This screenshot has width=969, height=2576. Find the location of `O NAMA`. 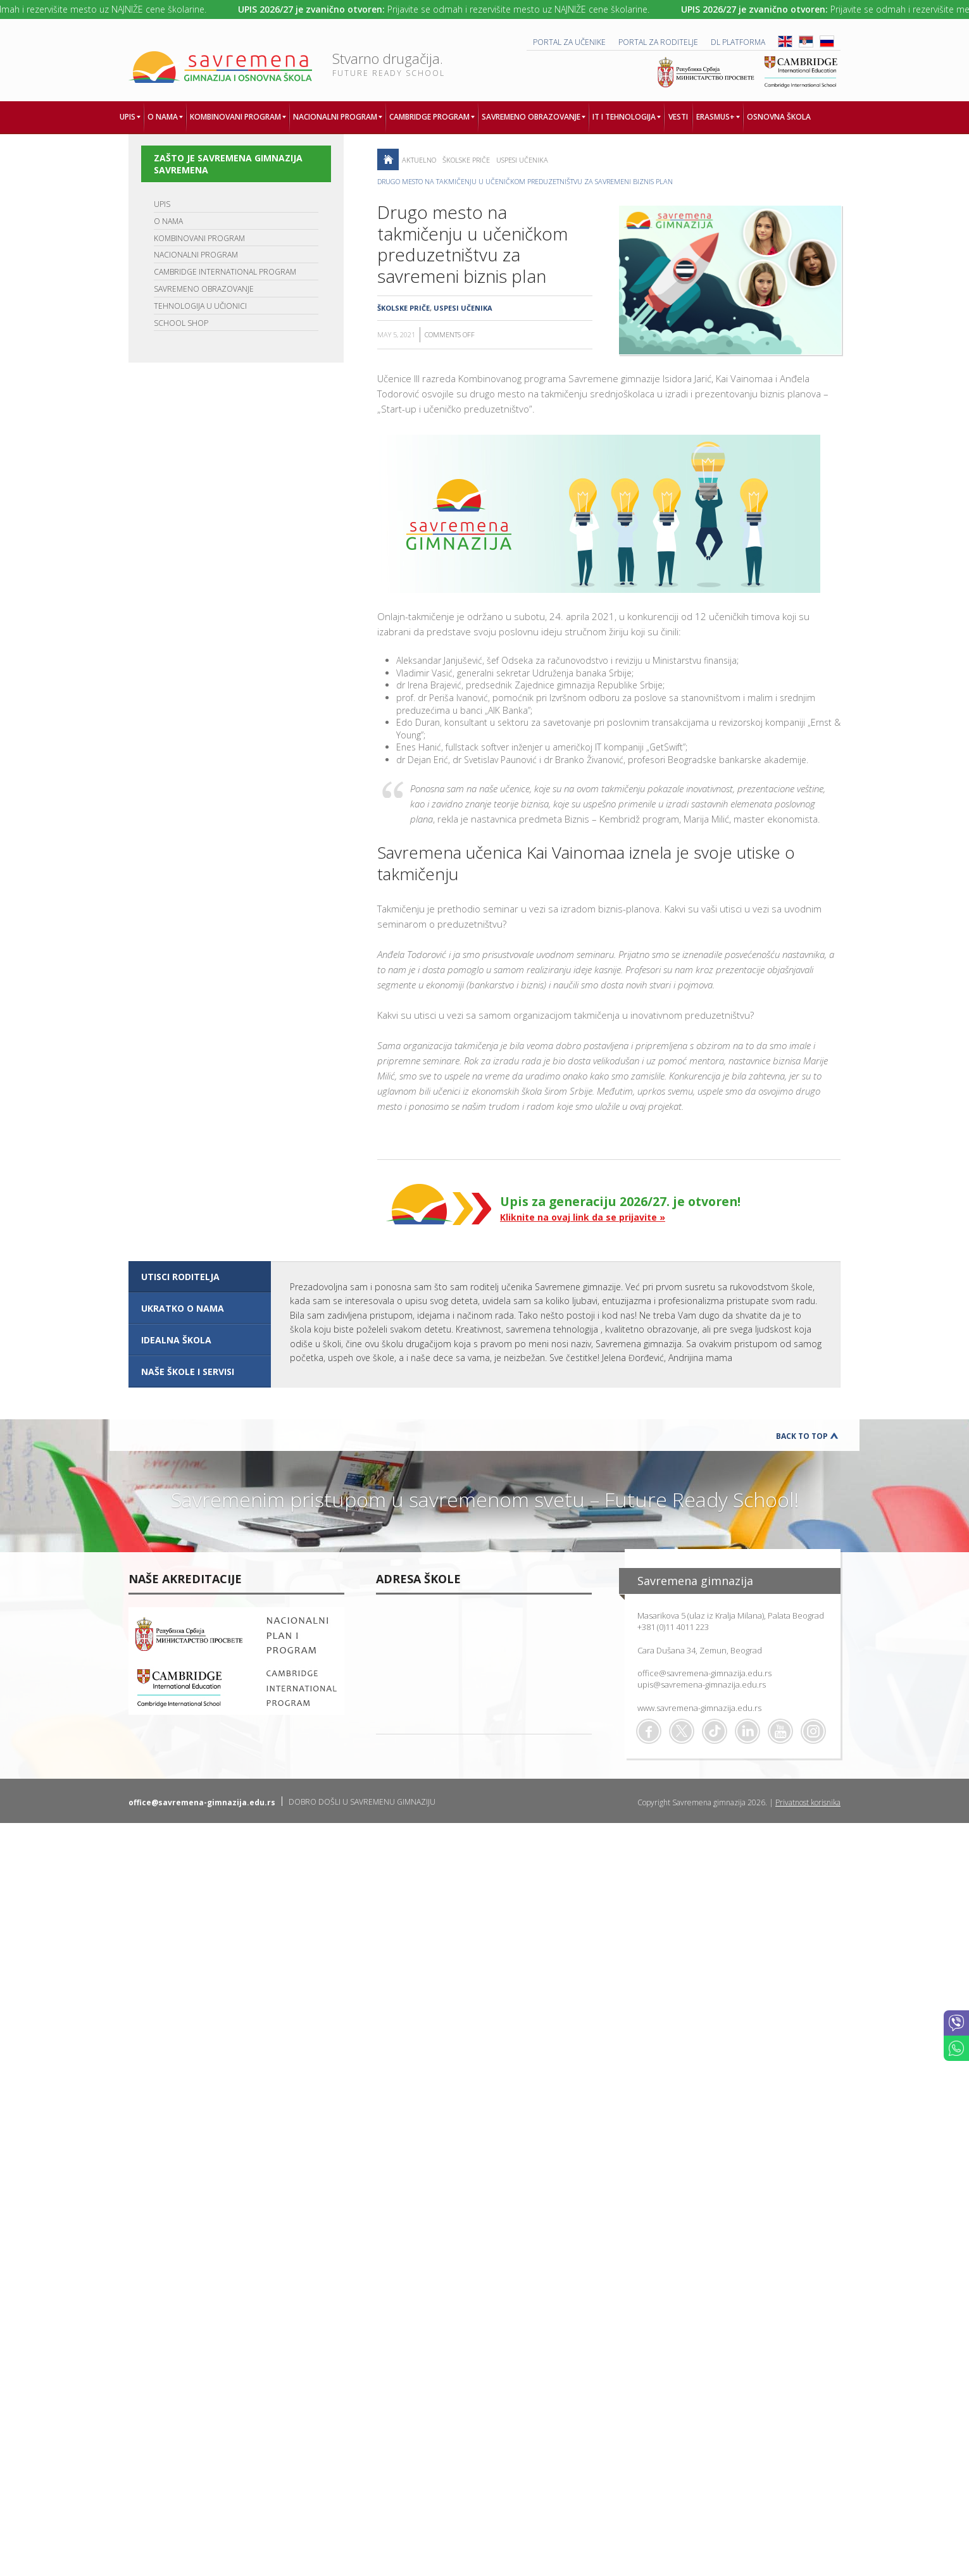

O NAMA is located at coordinates (168, 221).